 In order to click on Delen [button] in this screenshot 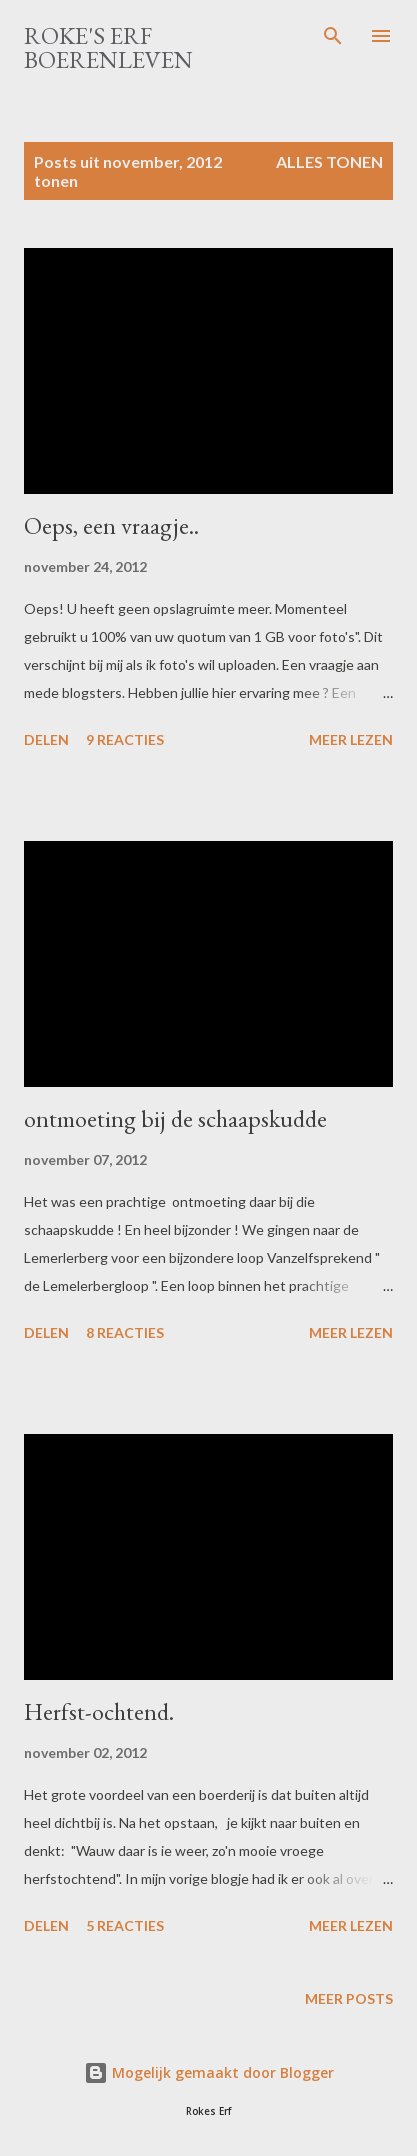, I will do `click(46, 739)`.